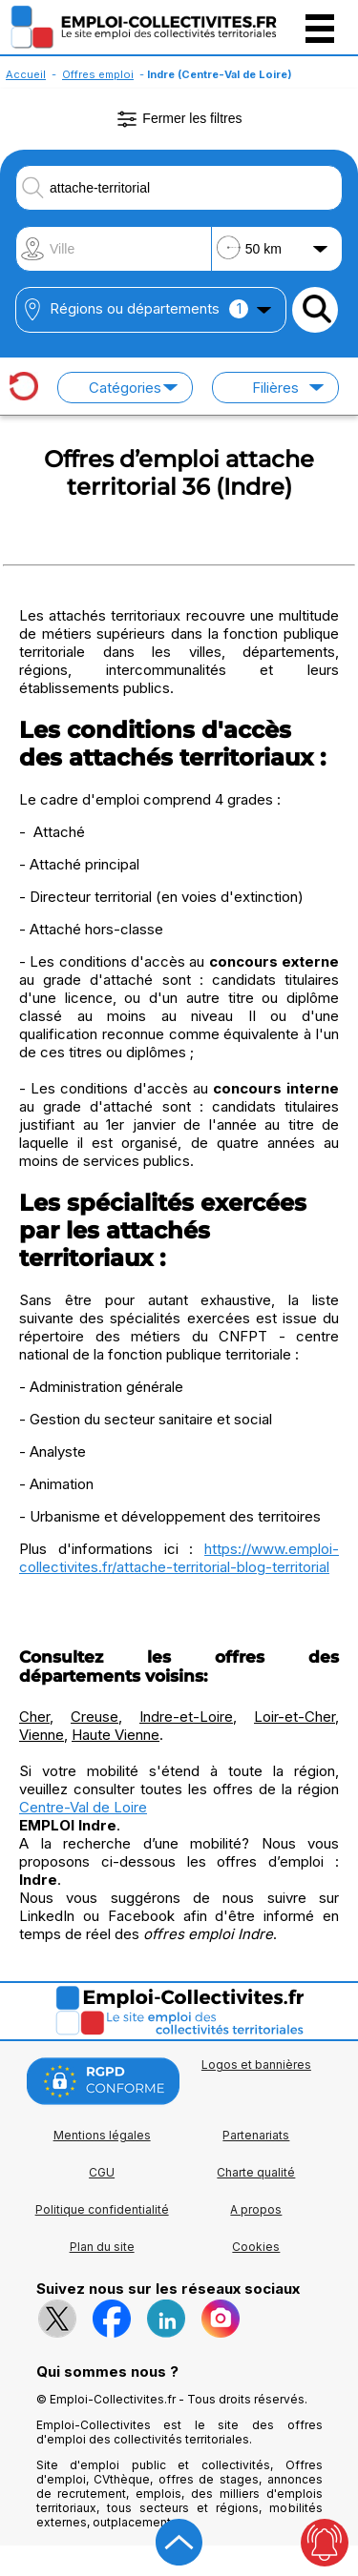 This screenshot has width=358, height=2576. Describe the element at coordinates (256, 2246) in the screenshot. I see `Cookies` at that location.